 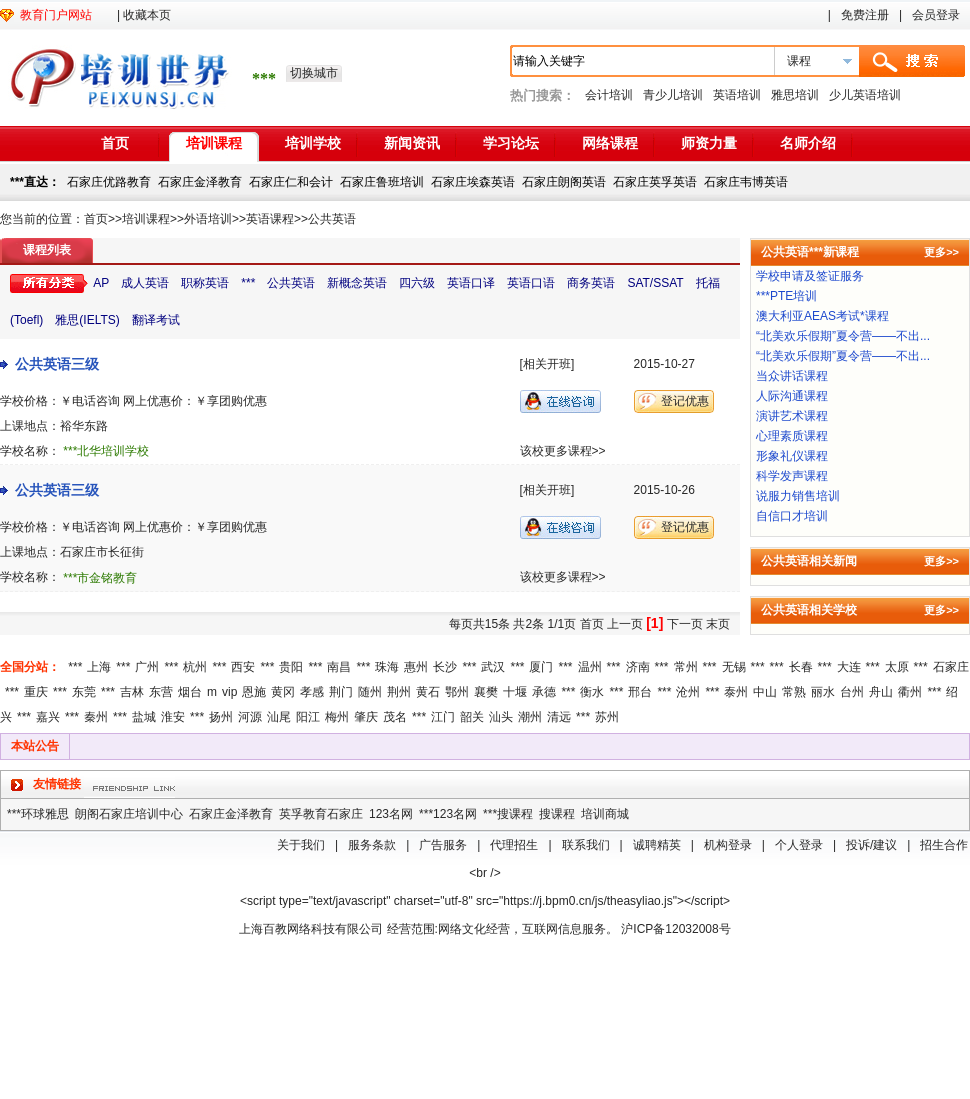 What do you see at coordinates (395, 717) in the screenshot?
I see `茂名` at bounding box center [395, 717].